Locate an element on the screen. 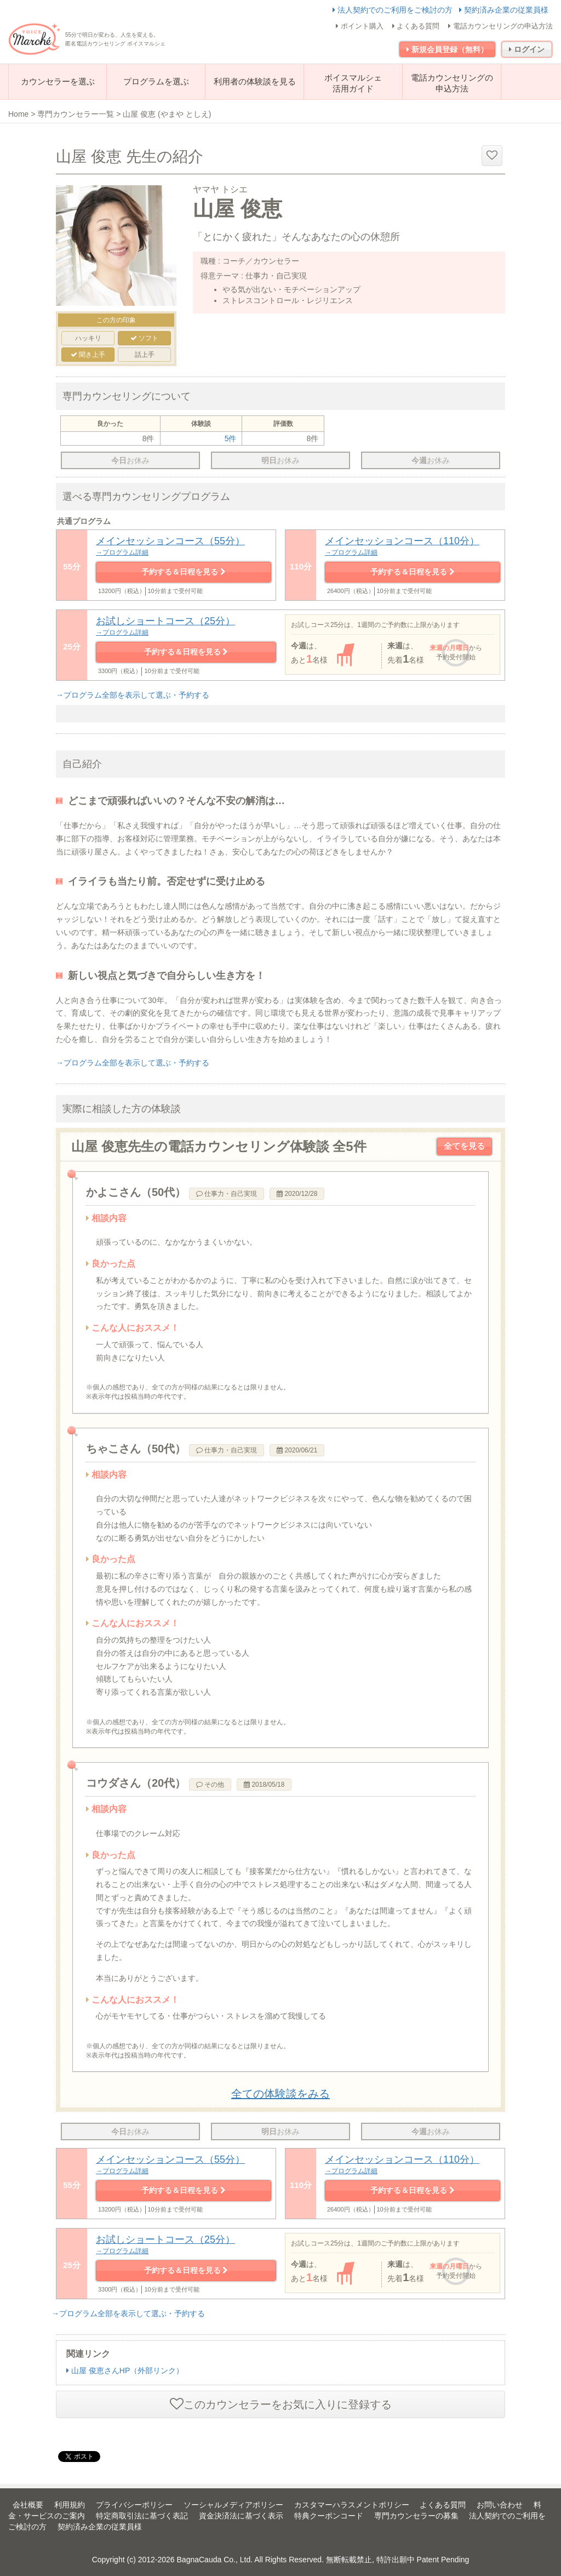  ソーシャルメディアポリシー is located at coordinates (233, 2504).